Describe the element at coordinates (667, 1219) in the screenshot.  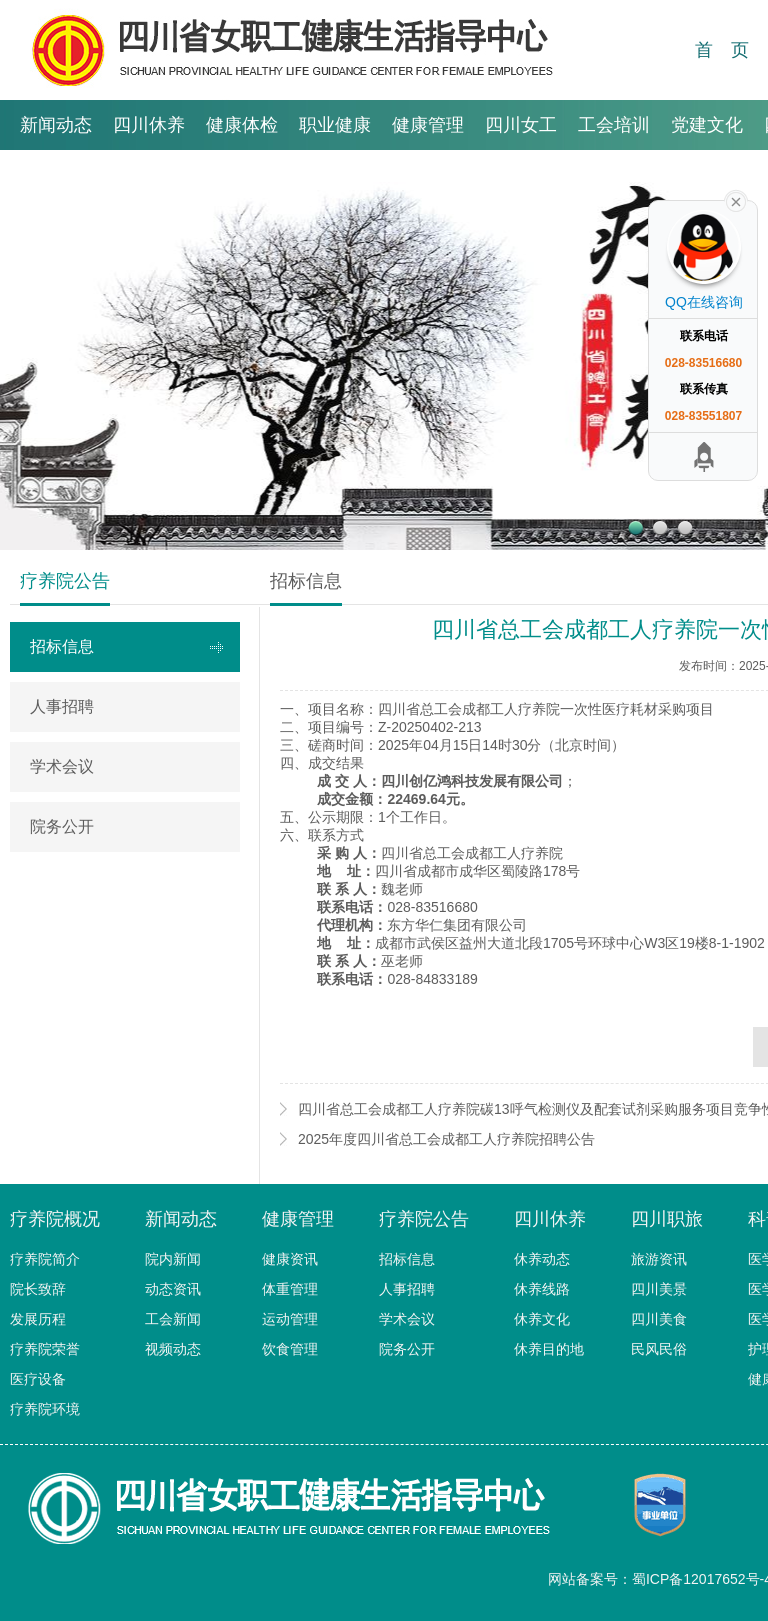
I see `四川职旅` at that location.